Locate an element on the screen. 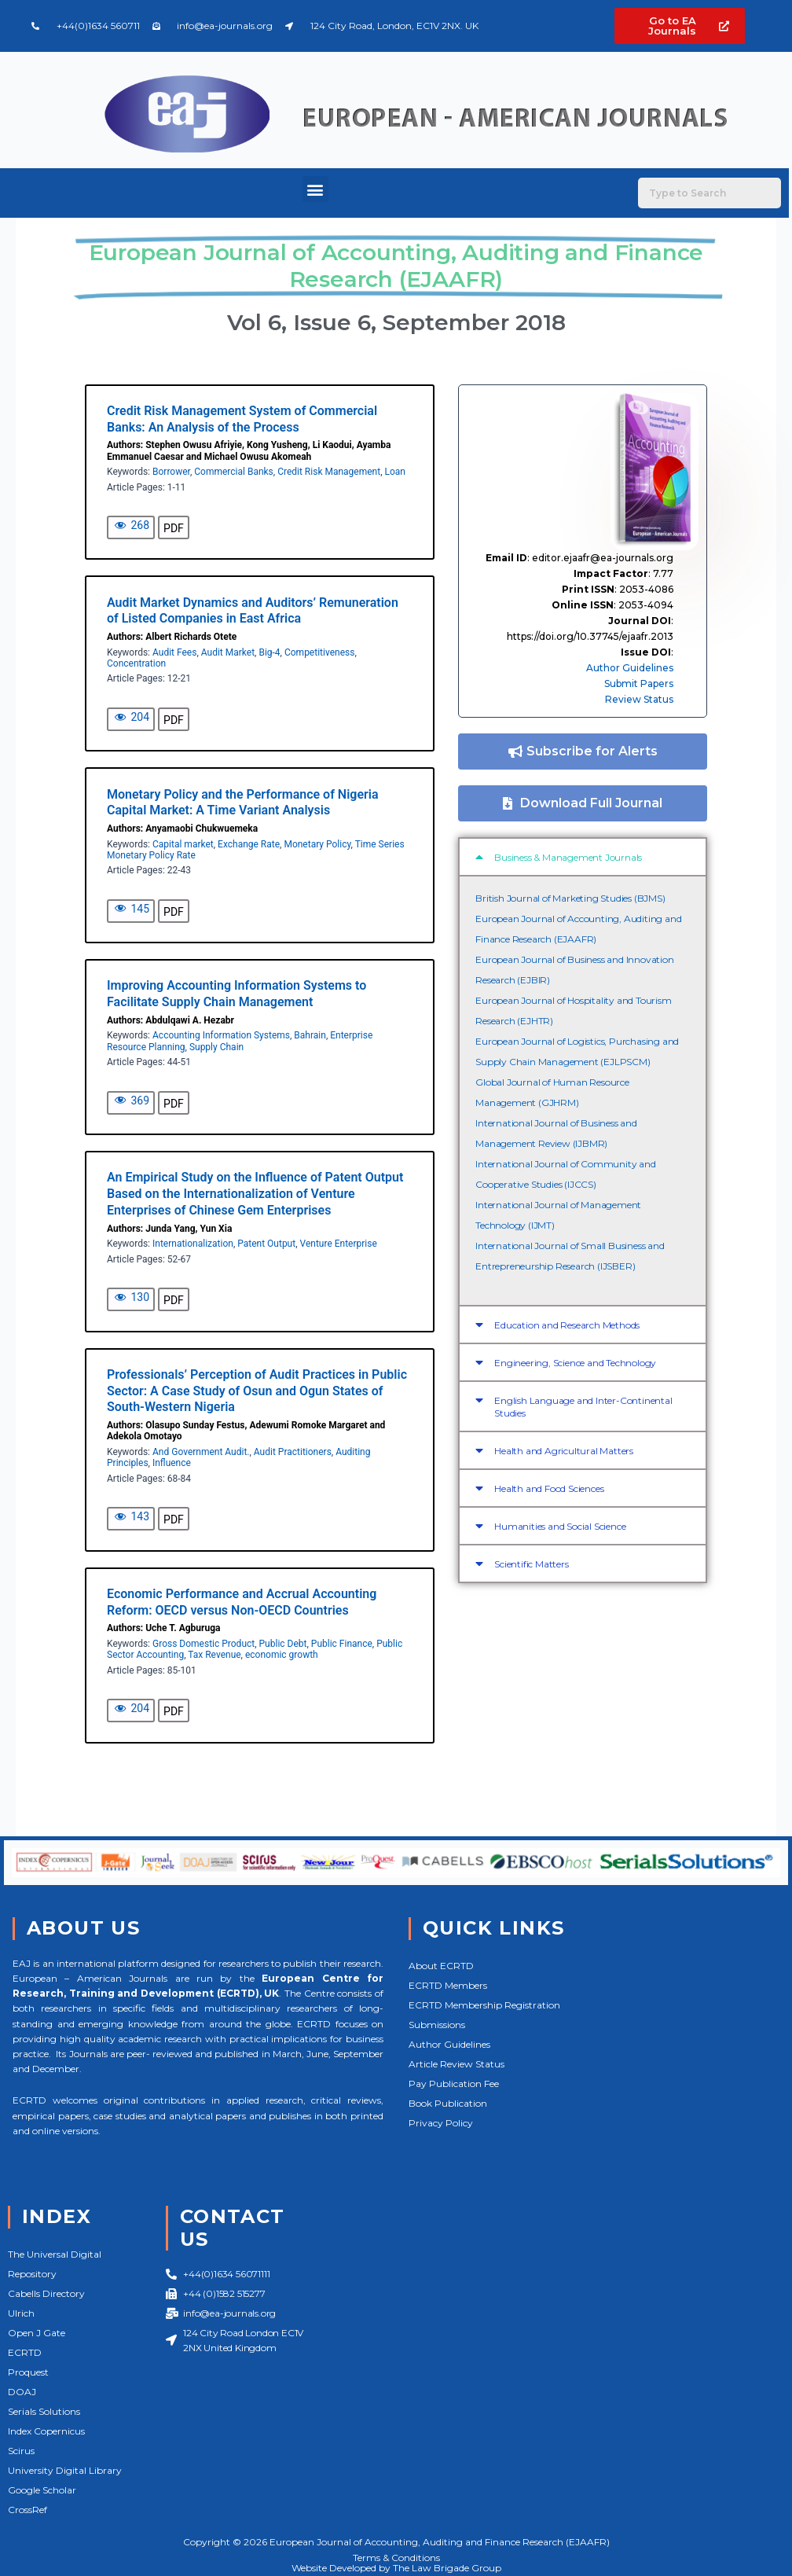 The height and width of the screenshot is (2576, 792). Health and Agricultural Matters is located at coordinates (563, 1451).